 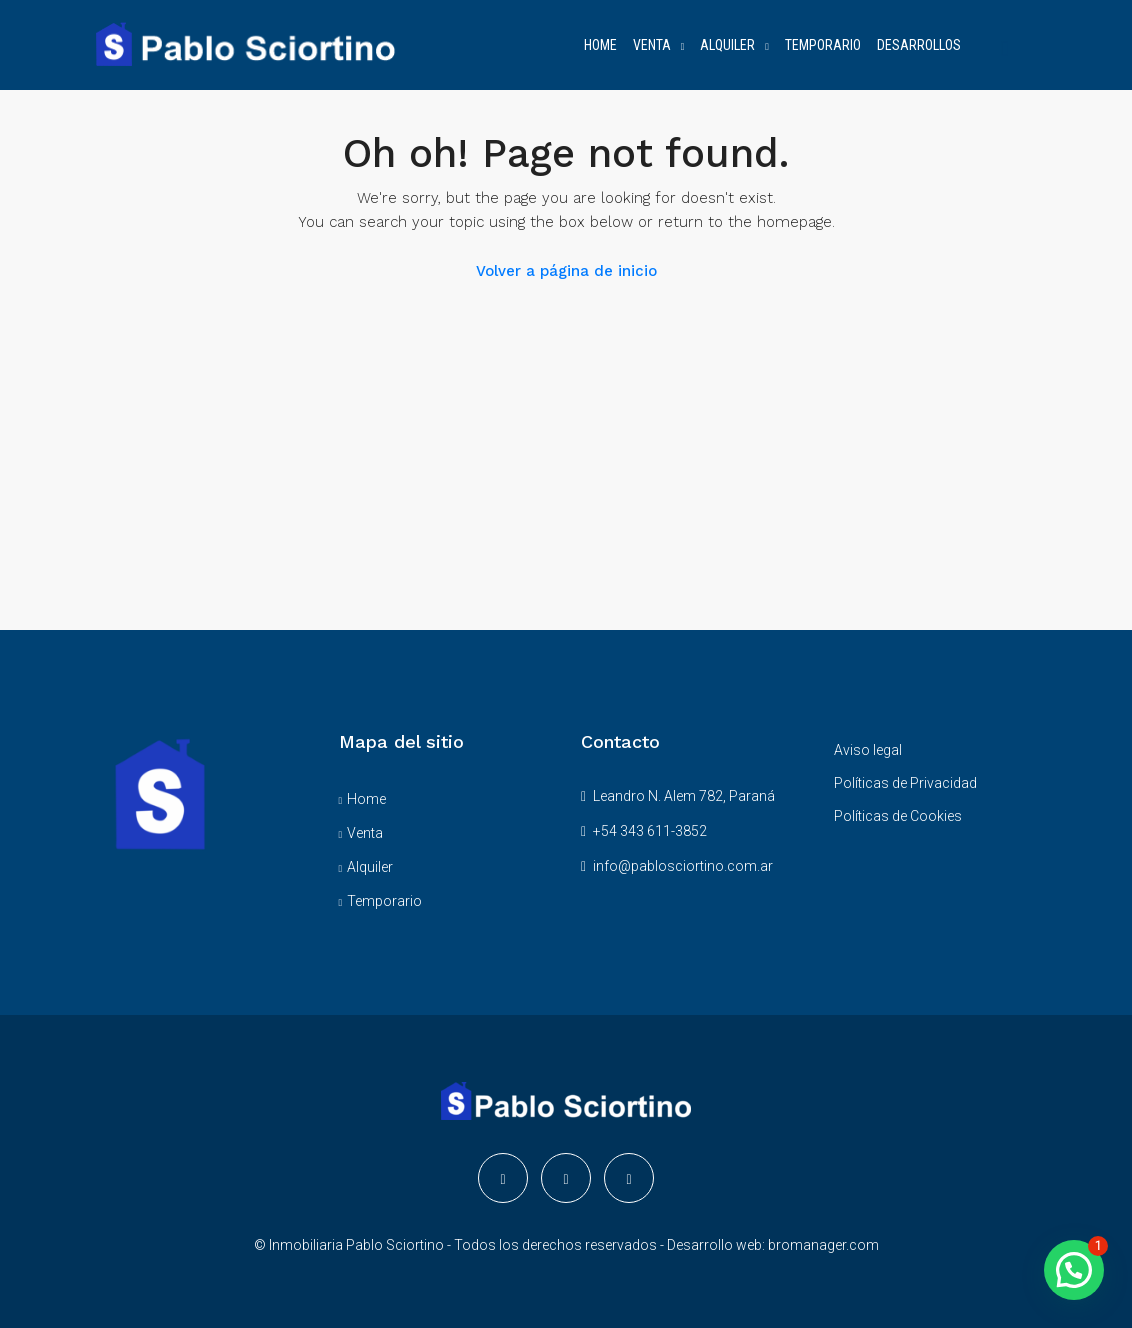 I want to click on TEMPORARIO, so click(x=823, y=45).